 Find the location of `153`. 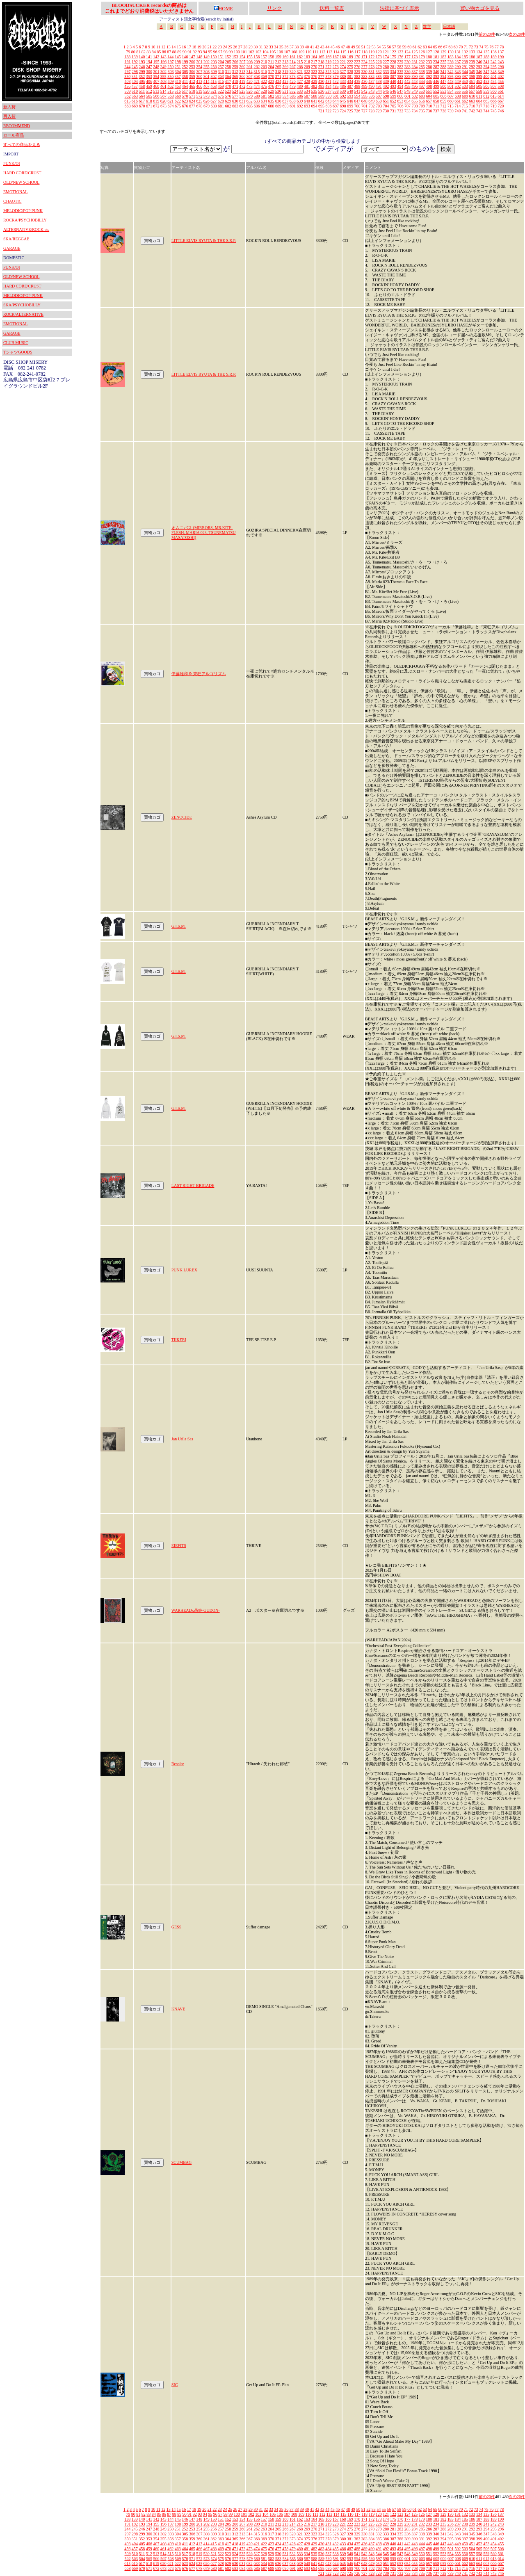

153 is located at coordinates (235, 57).